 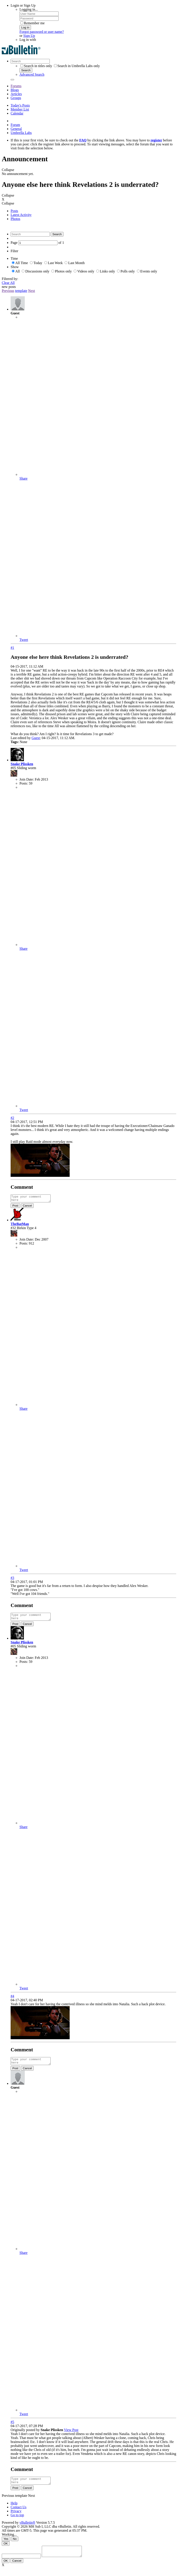 I want to click on View Post, so click(x=71, y=2434).